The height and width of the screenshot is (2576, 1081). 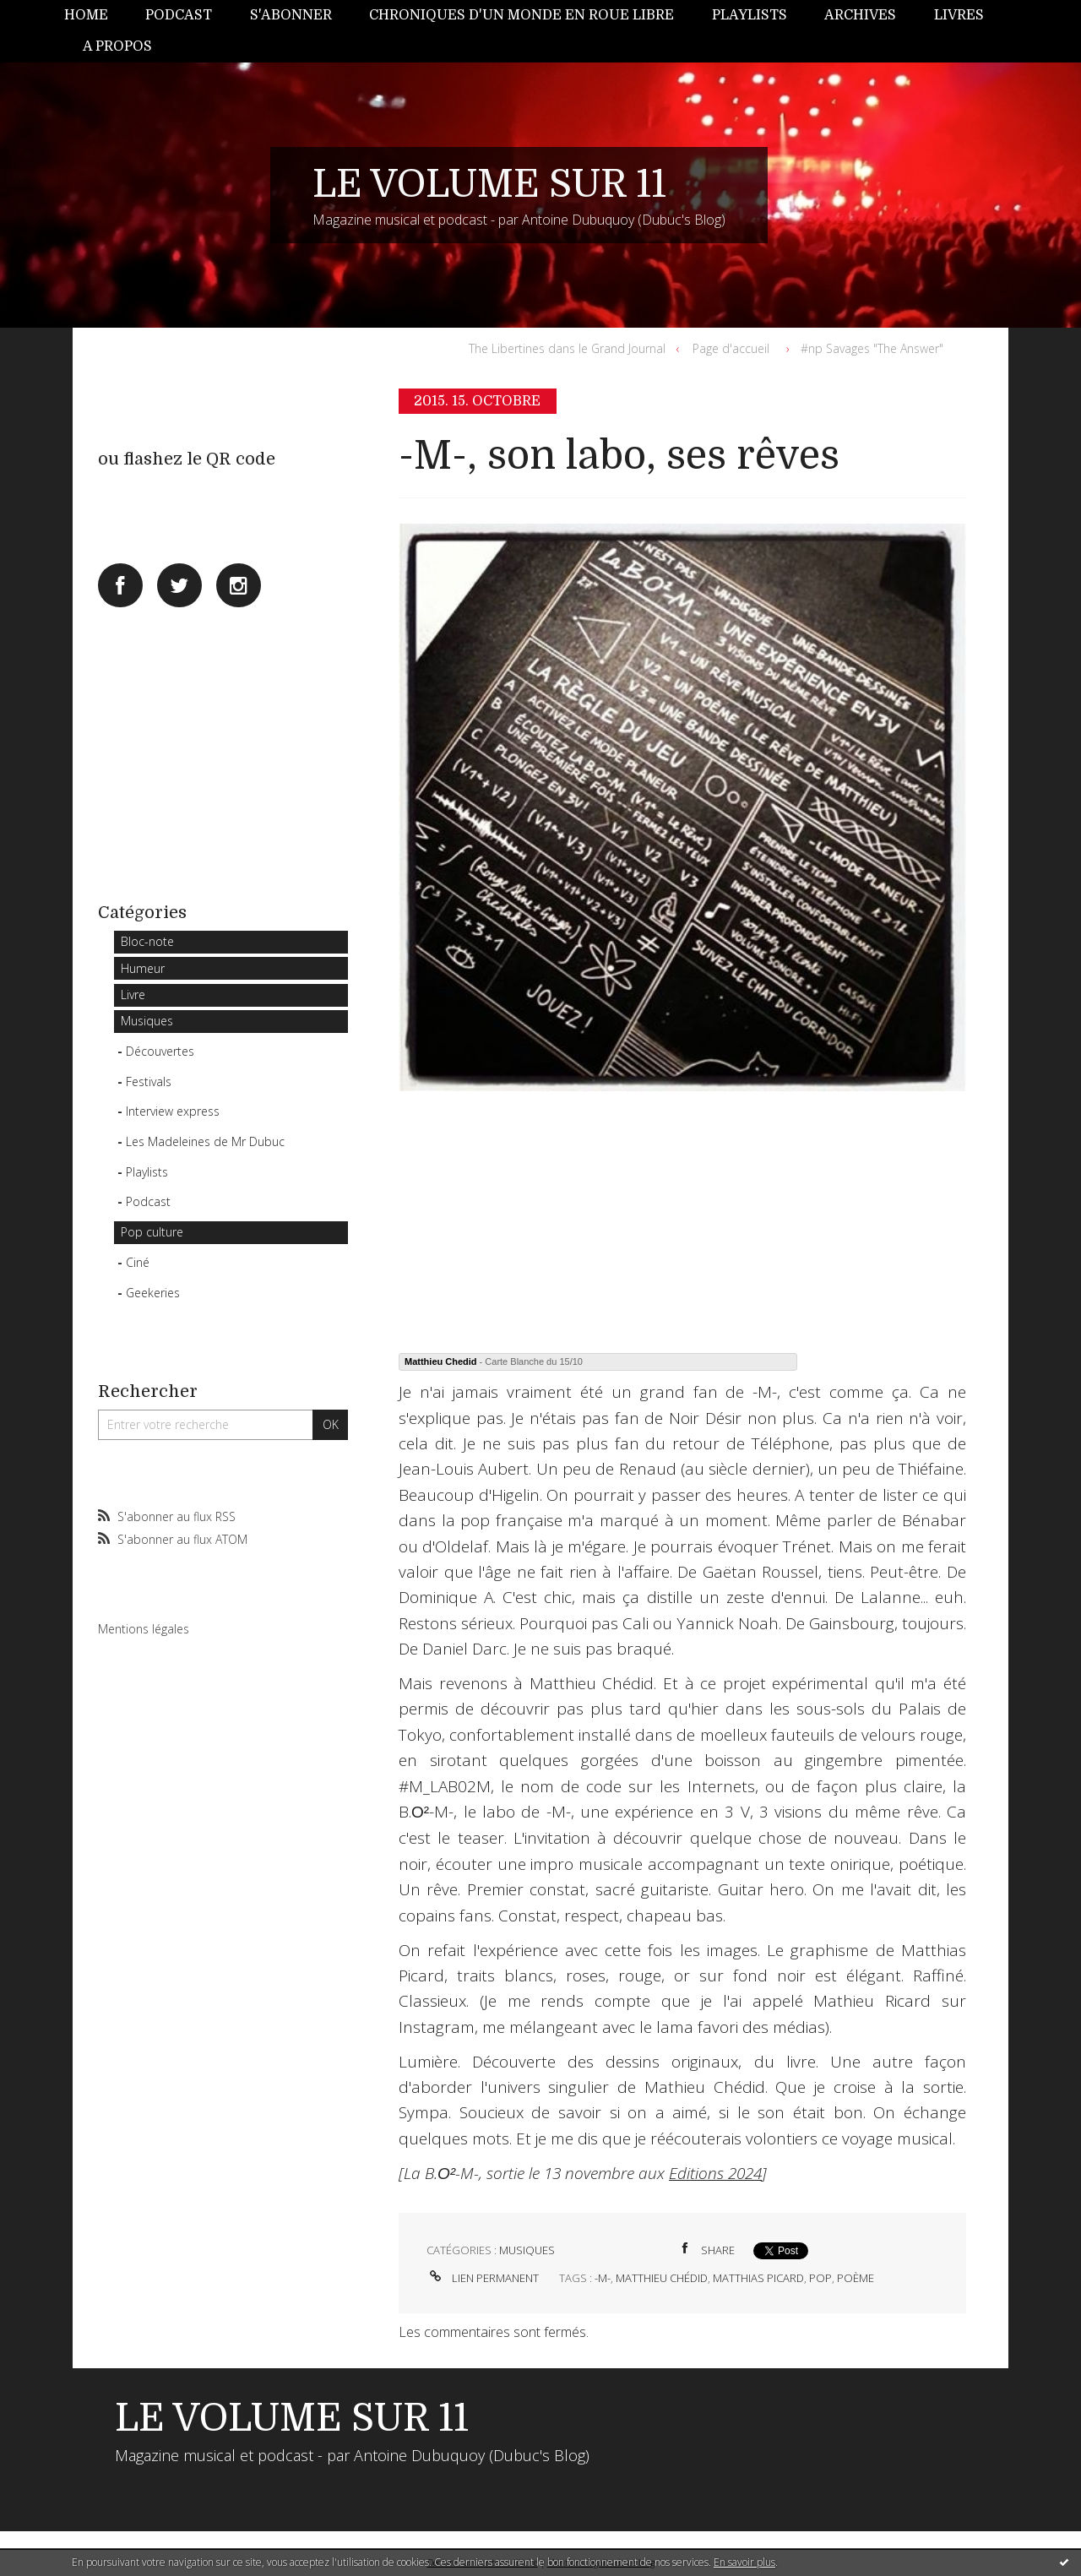 What do you see at coordinates (521, 15) in the screenshot?
I see `Chroniques d'un monde en roue libre` at bounding box center [521, 15].